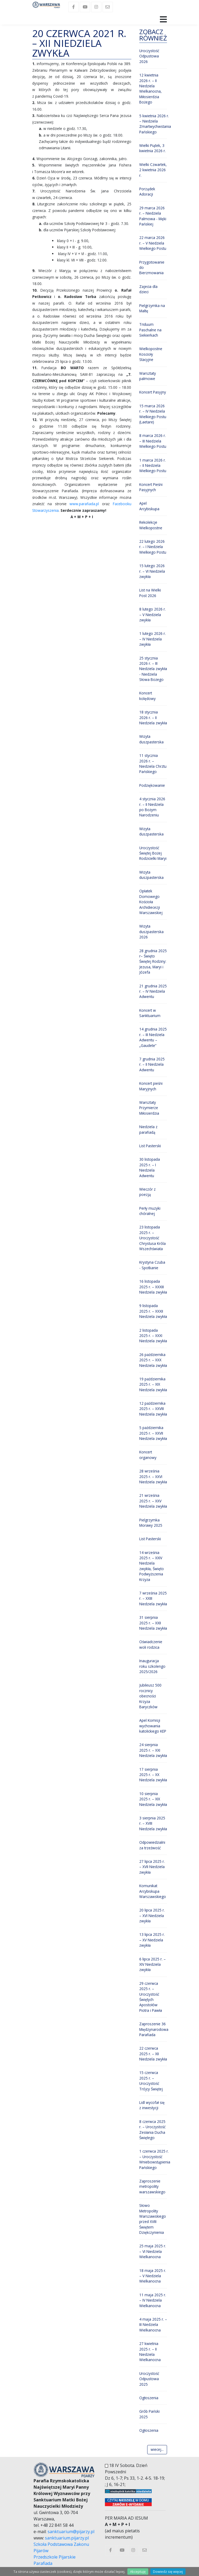 This screenshot has width=199, height=2576. I want to click on 13 lipca 2025 r. – XV Niedziela zwykła, so click(152, 1940).